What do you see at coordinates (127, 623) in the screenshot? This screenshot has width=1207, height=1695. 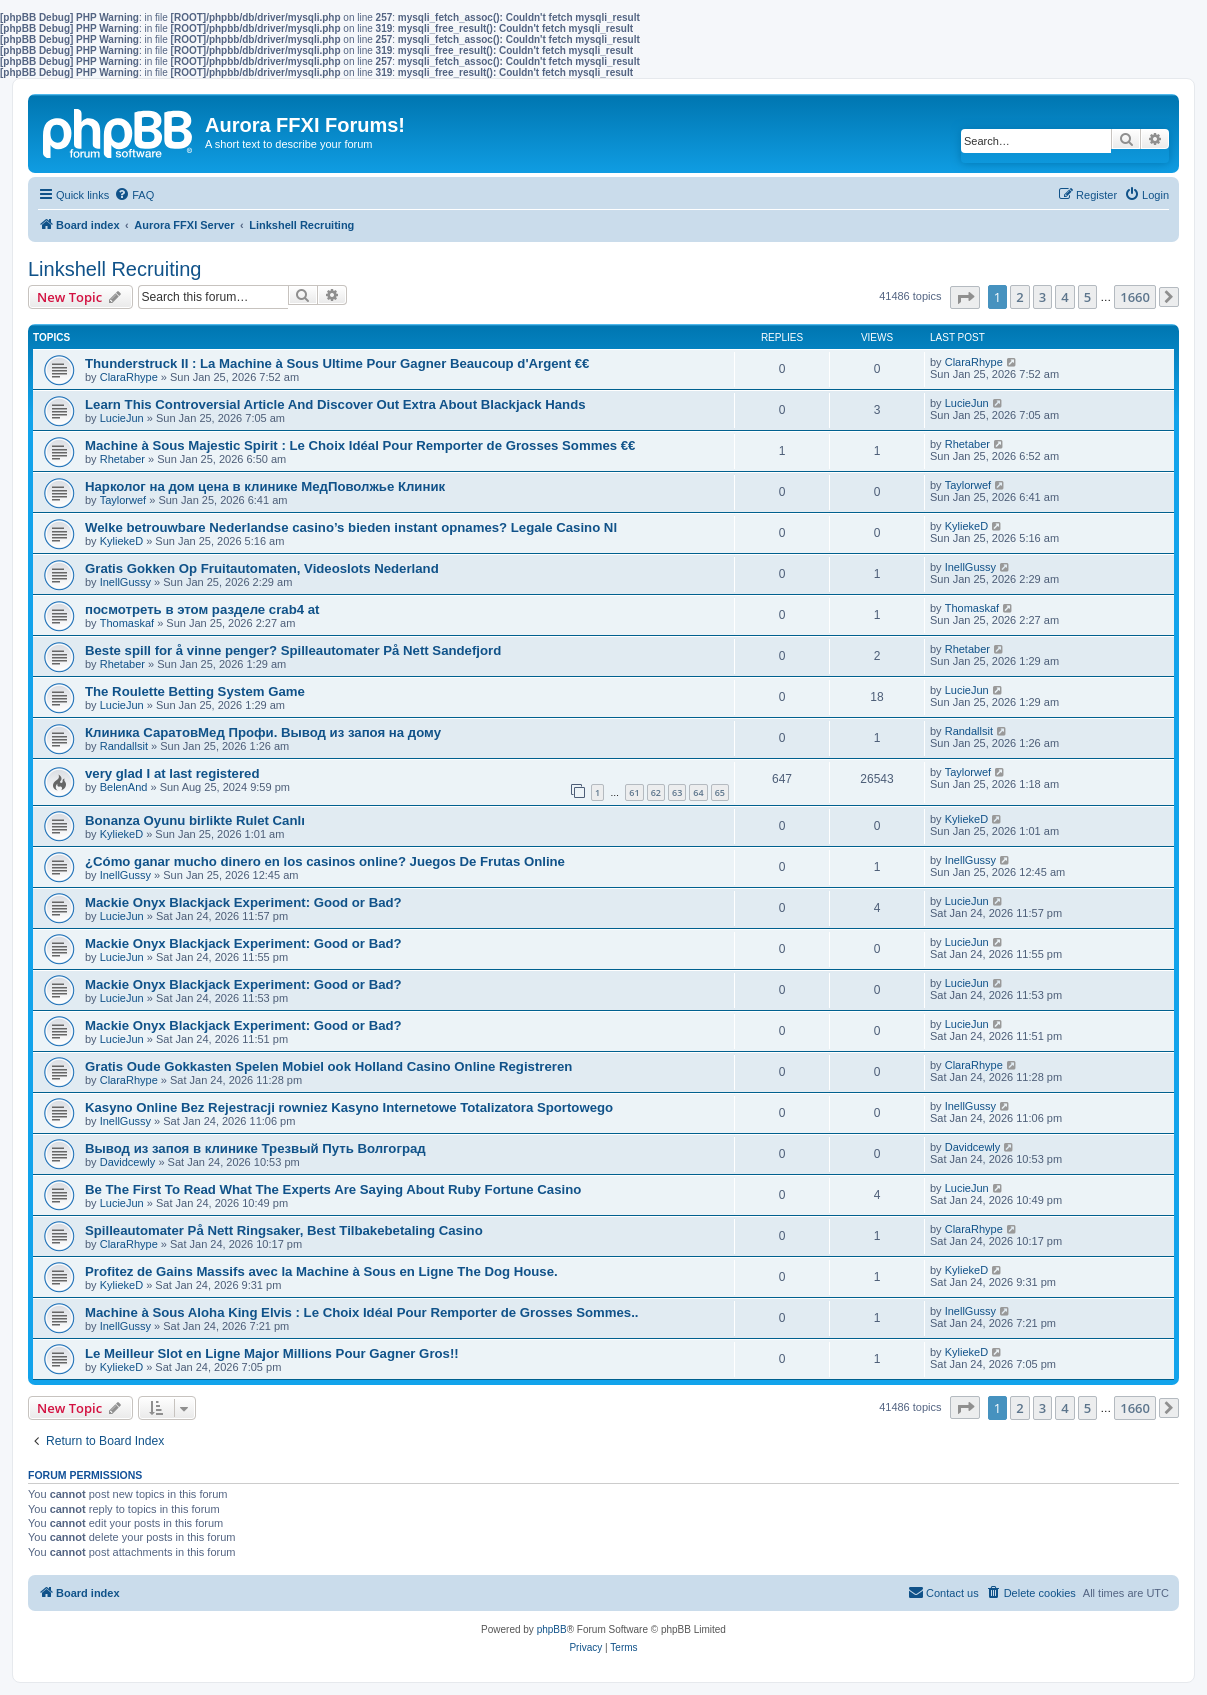 I see `Thomaskaf` at bounding box center [127, 623].